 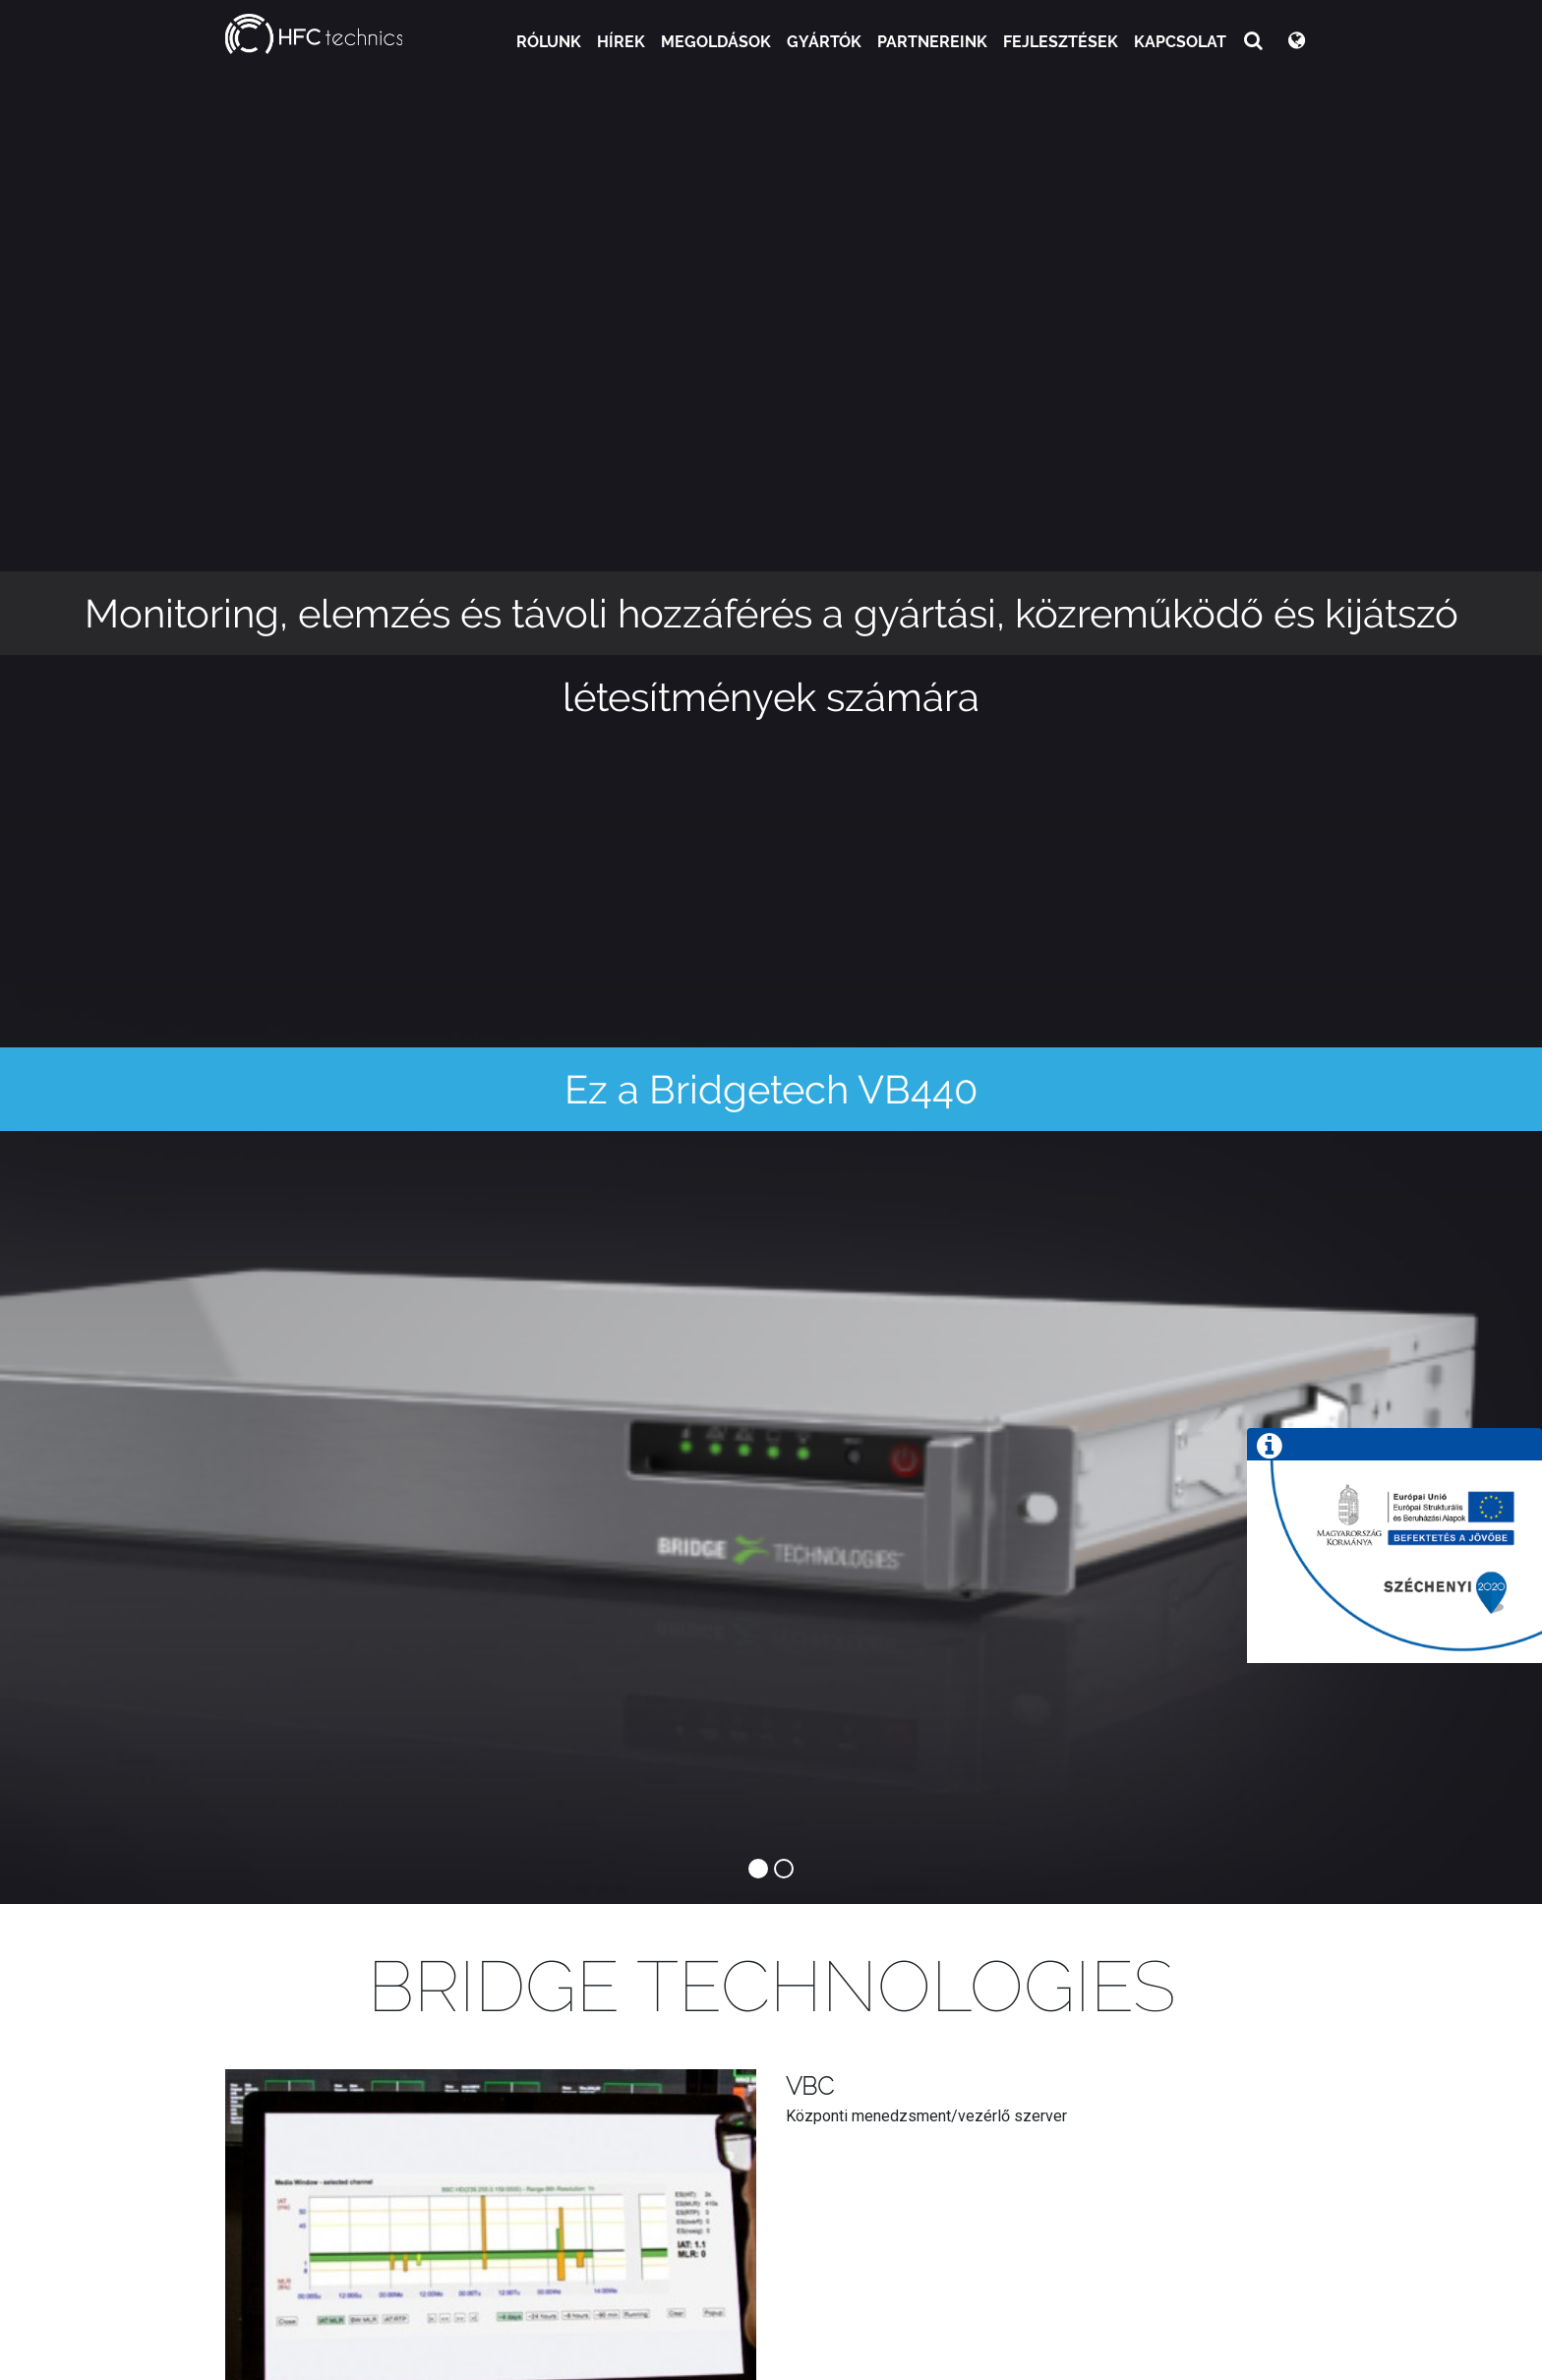 What do you see at coordinates (716, 41) in the screenshot?
I see `Megoldások` at bounding box center [716, 41].